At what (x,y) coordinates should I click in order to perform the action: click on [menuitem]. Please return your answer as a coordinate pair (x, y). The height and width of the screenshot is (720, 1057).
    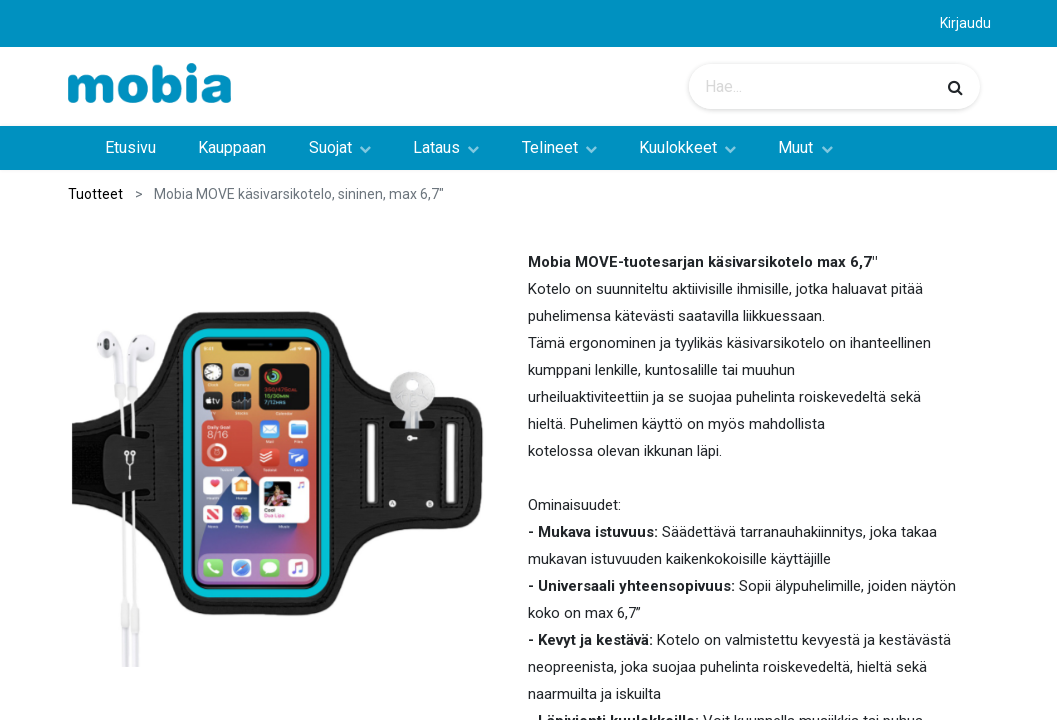
    Looking at the image, I should click on (130, 148).